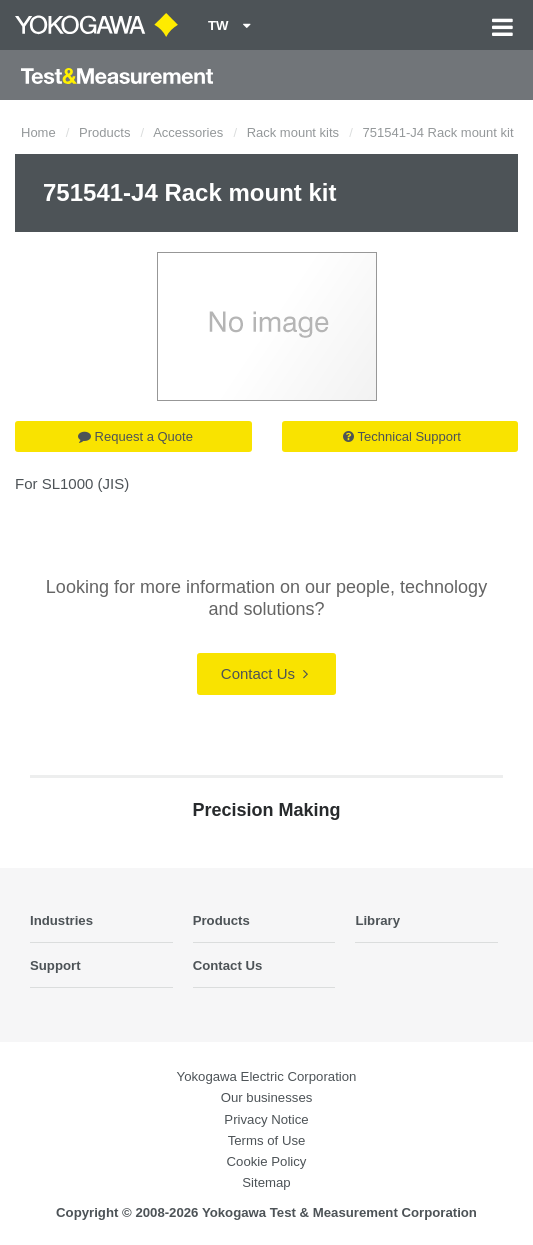  I want to click on Accessories, so click(188, 132).